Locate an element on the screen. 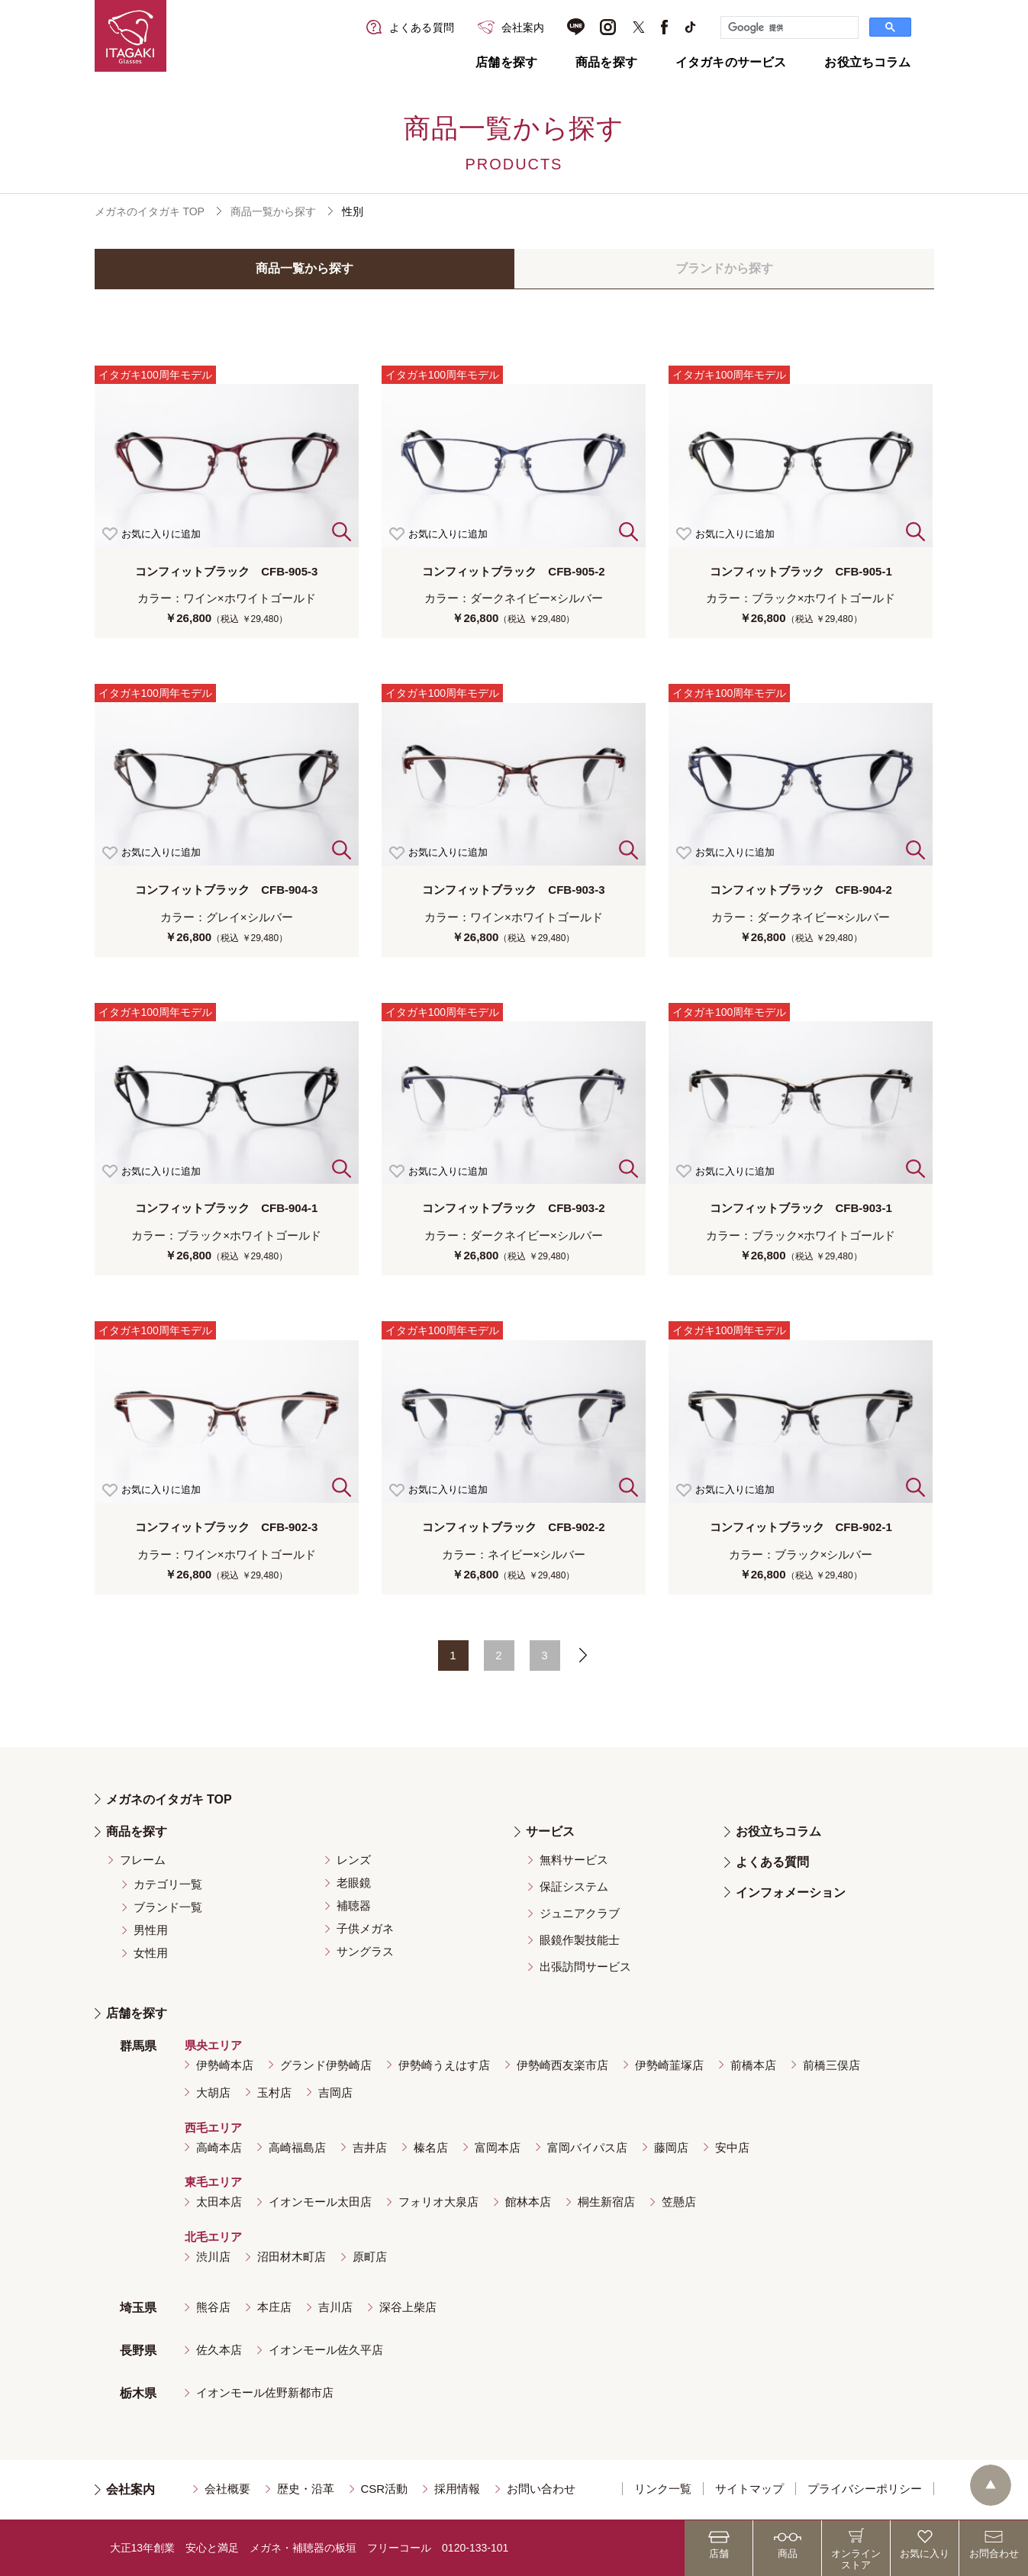  渋川店 is located at coordinates (213, 2256).